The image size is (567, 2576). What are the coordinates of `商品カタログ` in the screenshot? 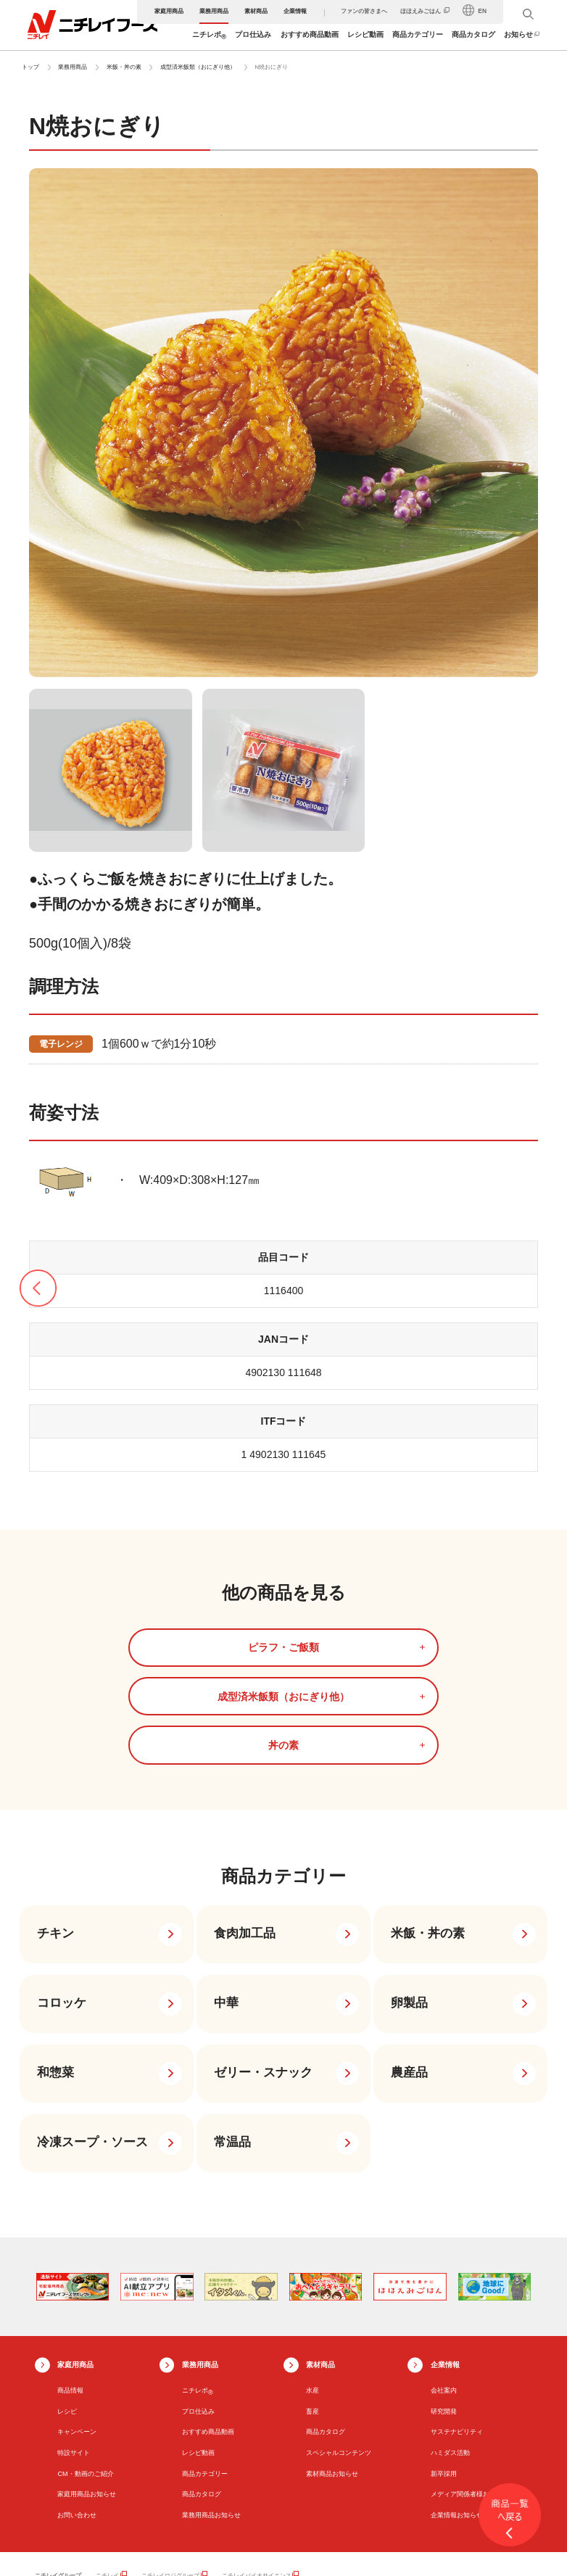 It's located at (475, 34).